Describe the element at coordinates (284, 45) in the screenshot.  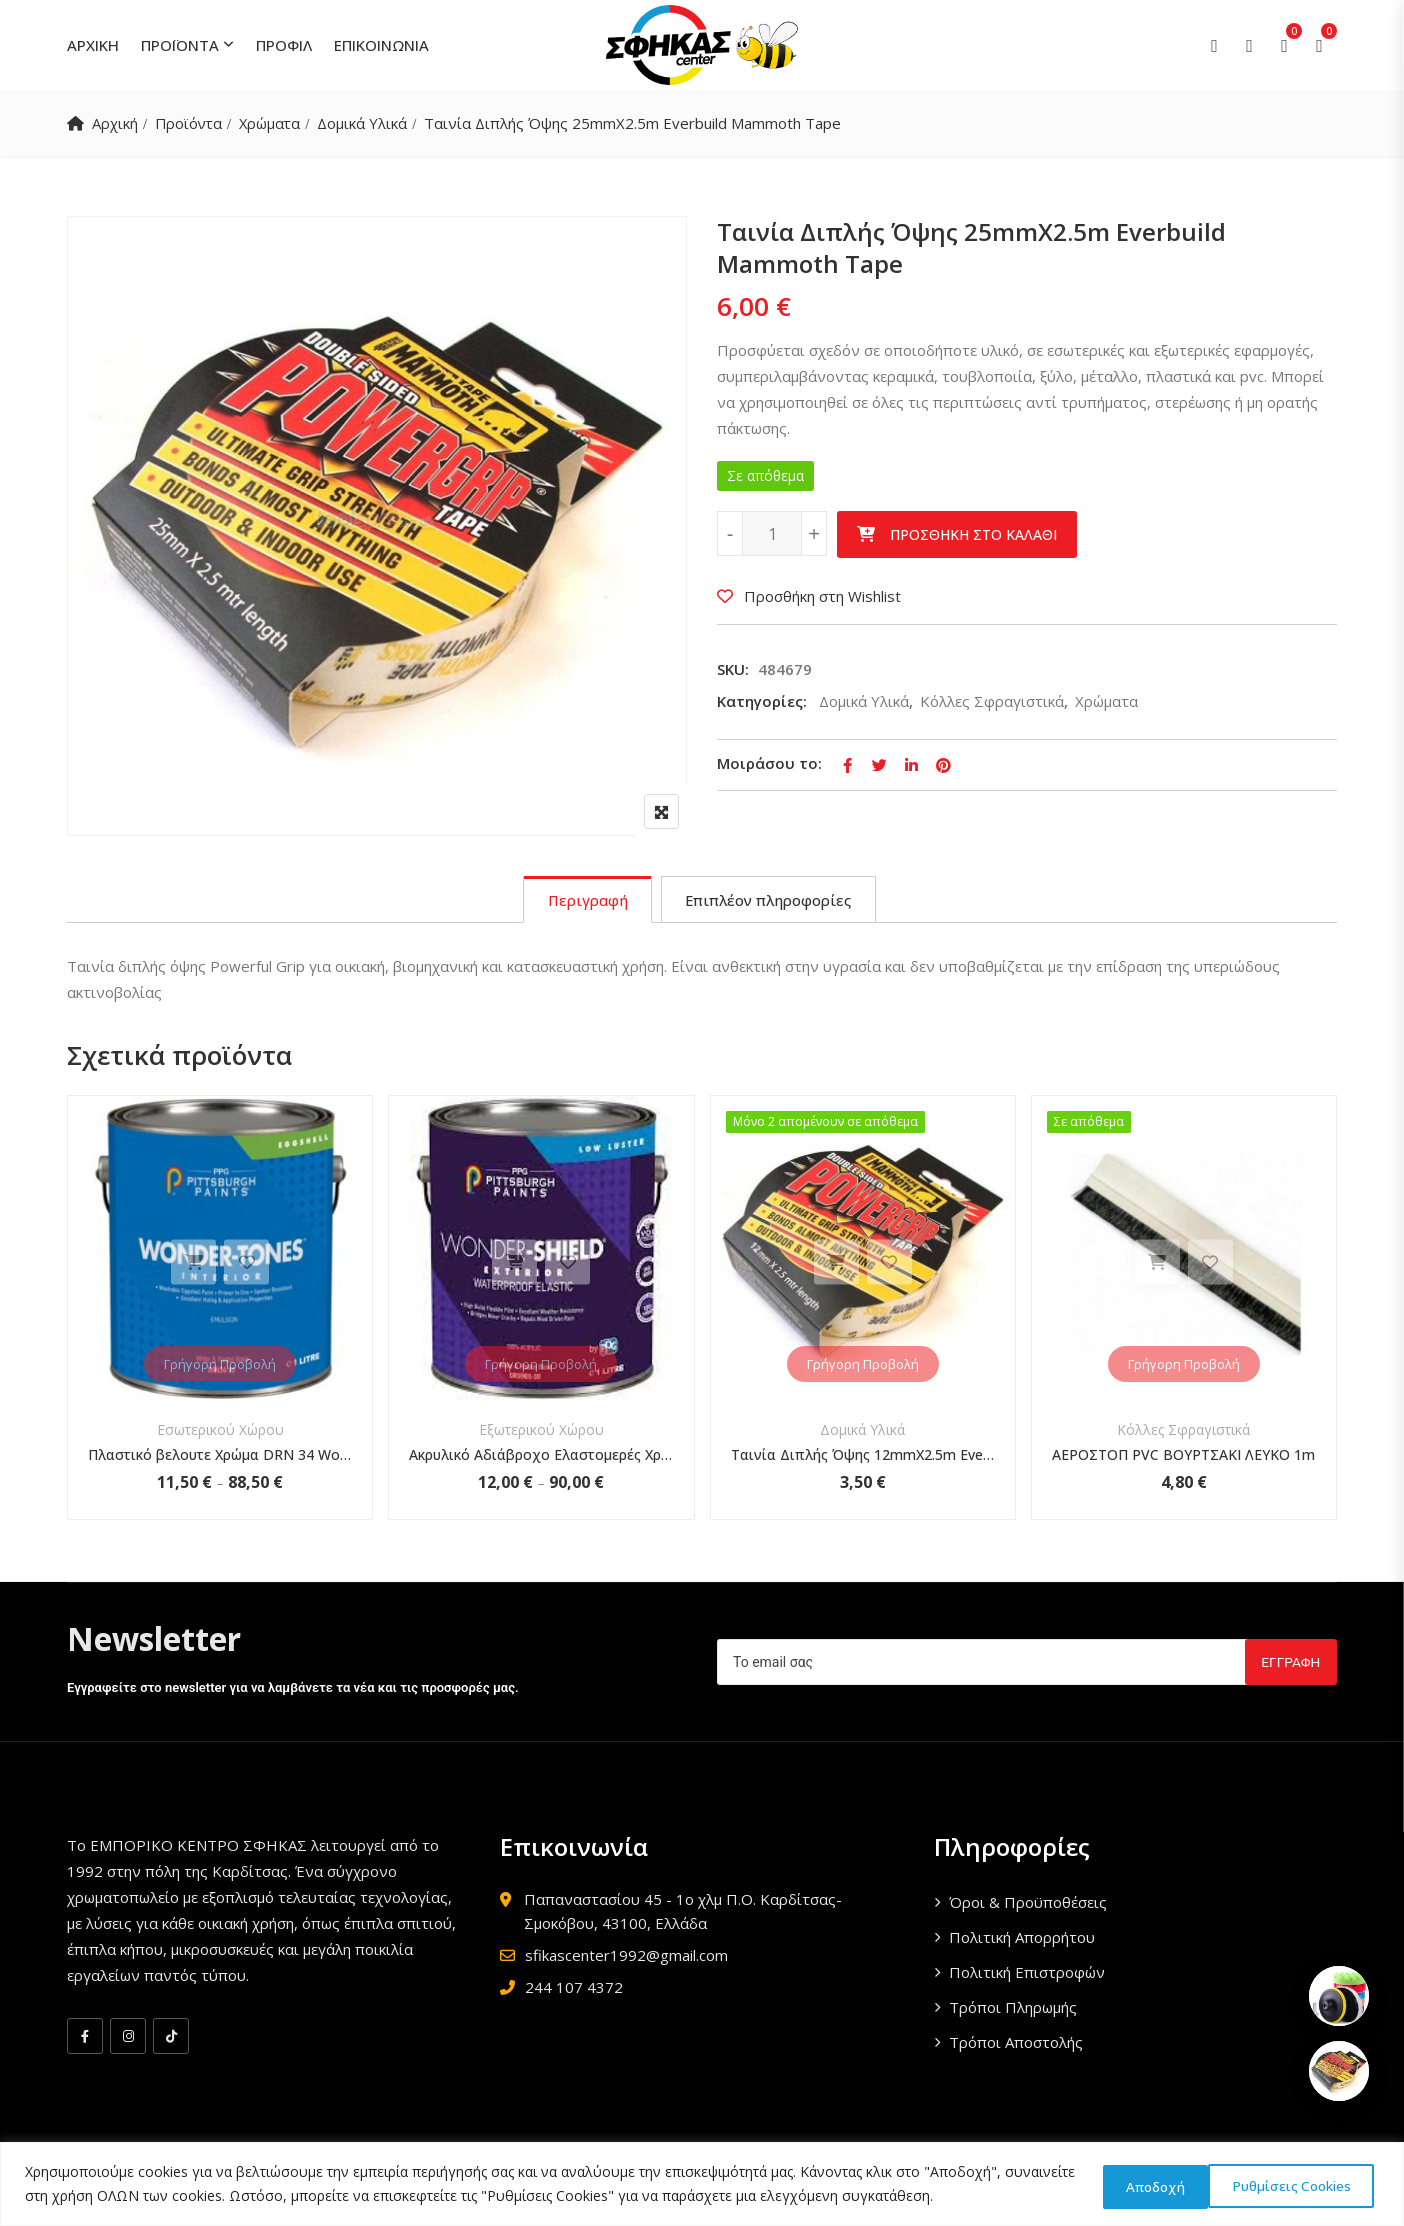
I see `ΠΡΟΦΙΛ` at that location.